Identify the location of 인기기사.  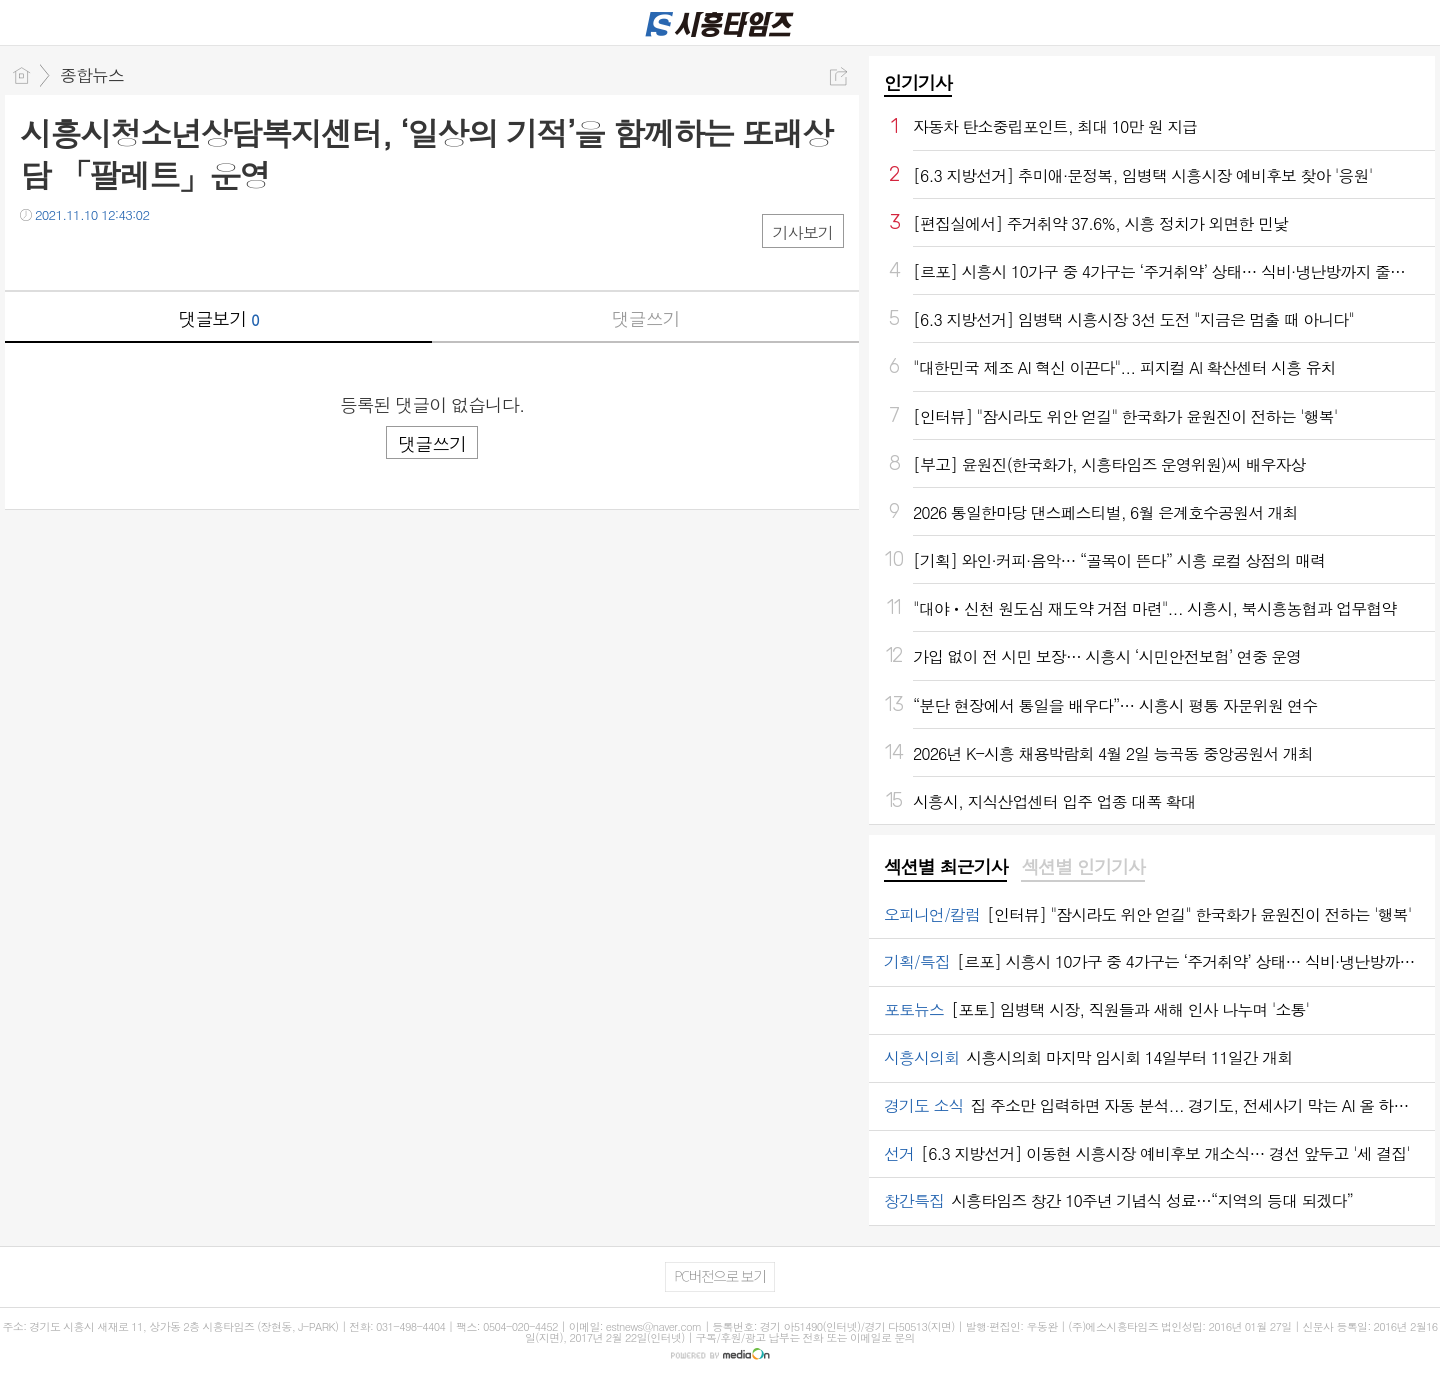
(918, 82).